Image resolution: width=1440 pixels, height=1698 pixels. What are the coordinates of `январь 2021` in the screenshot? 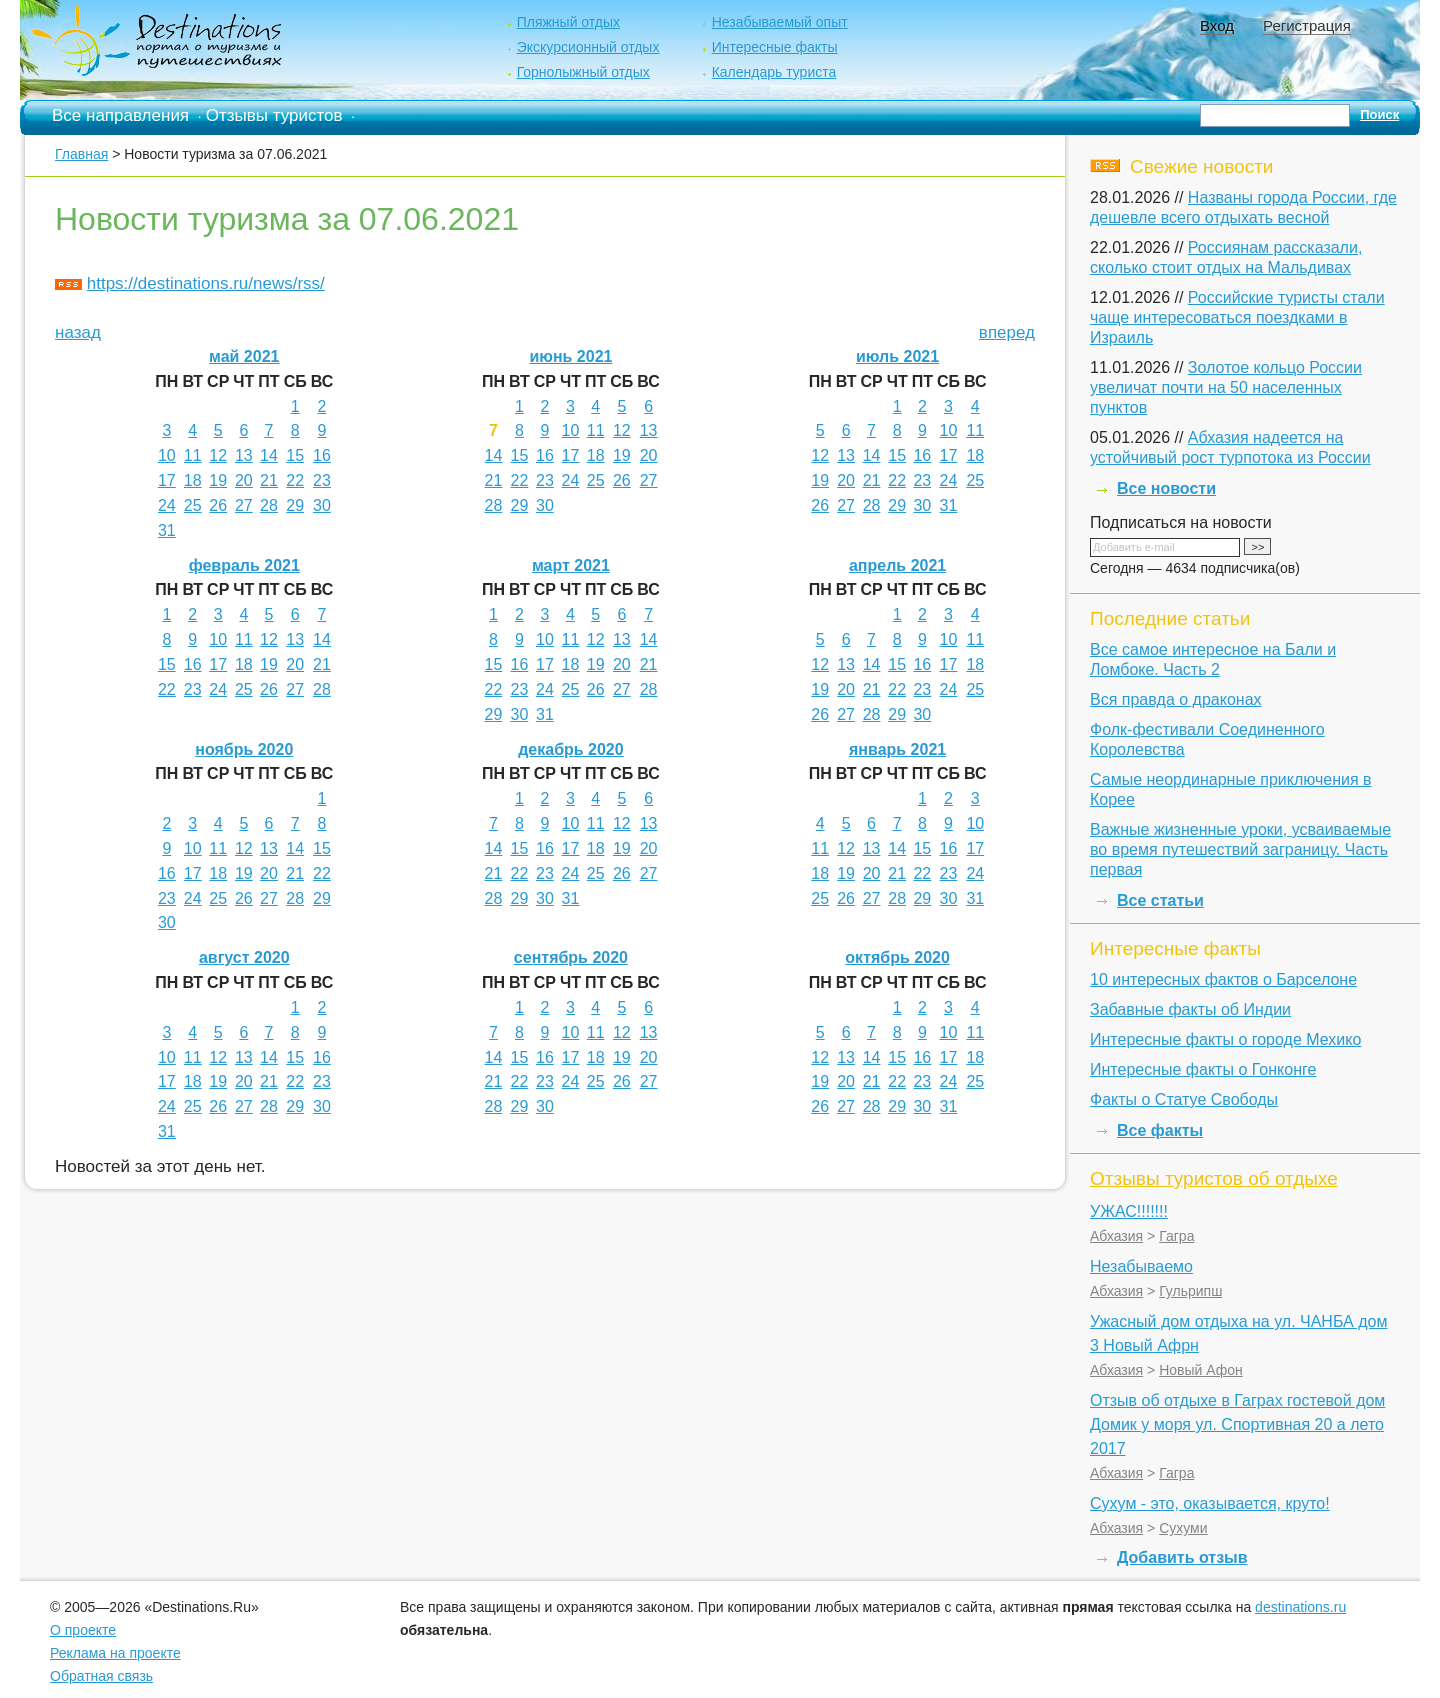 It's located at (897, 749).